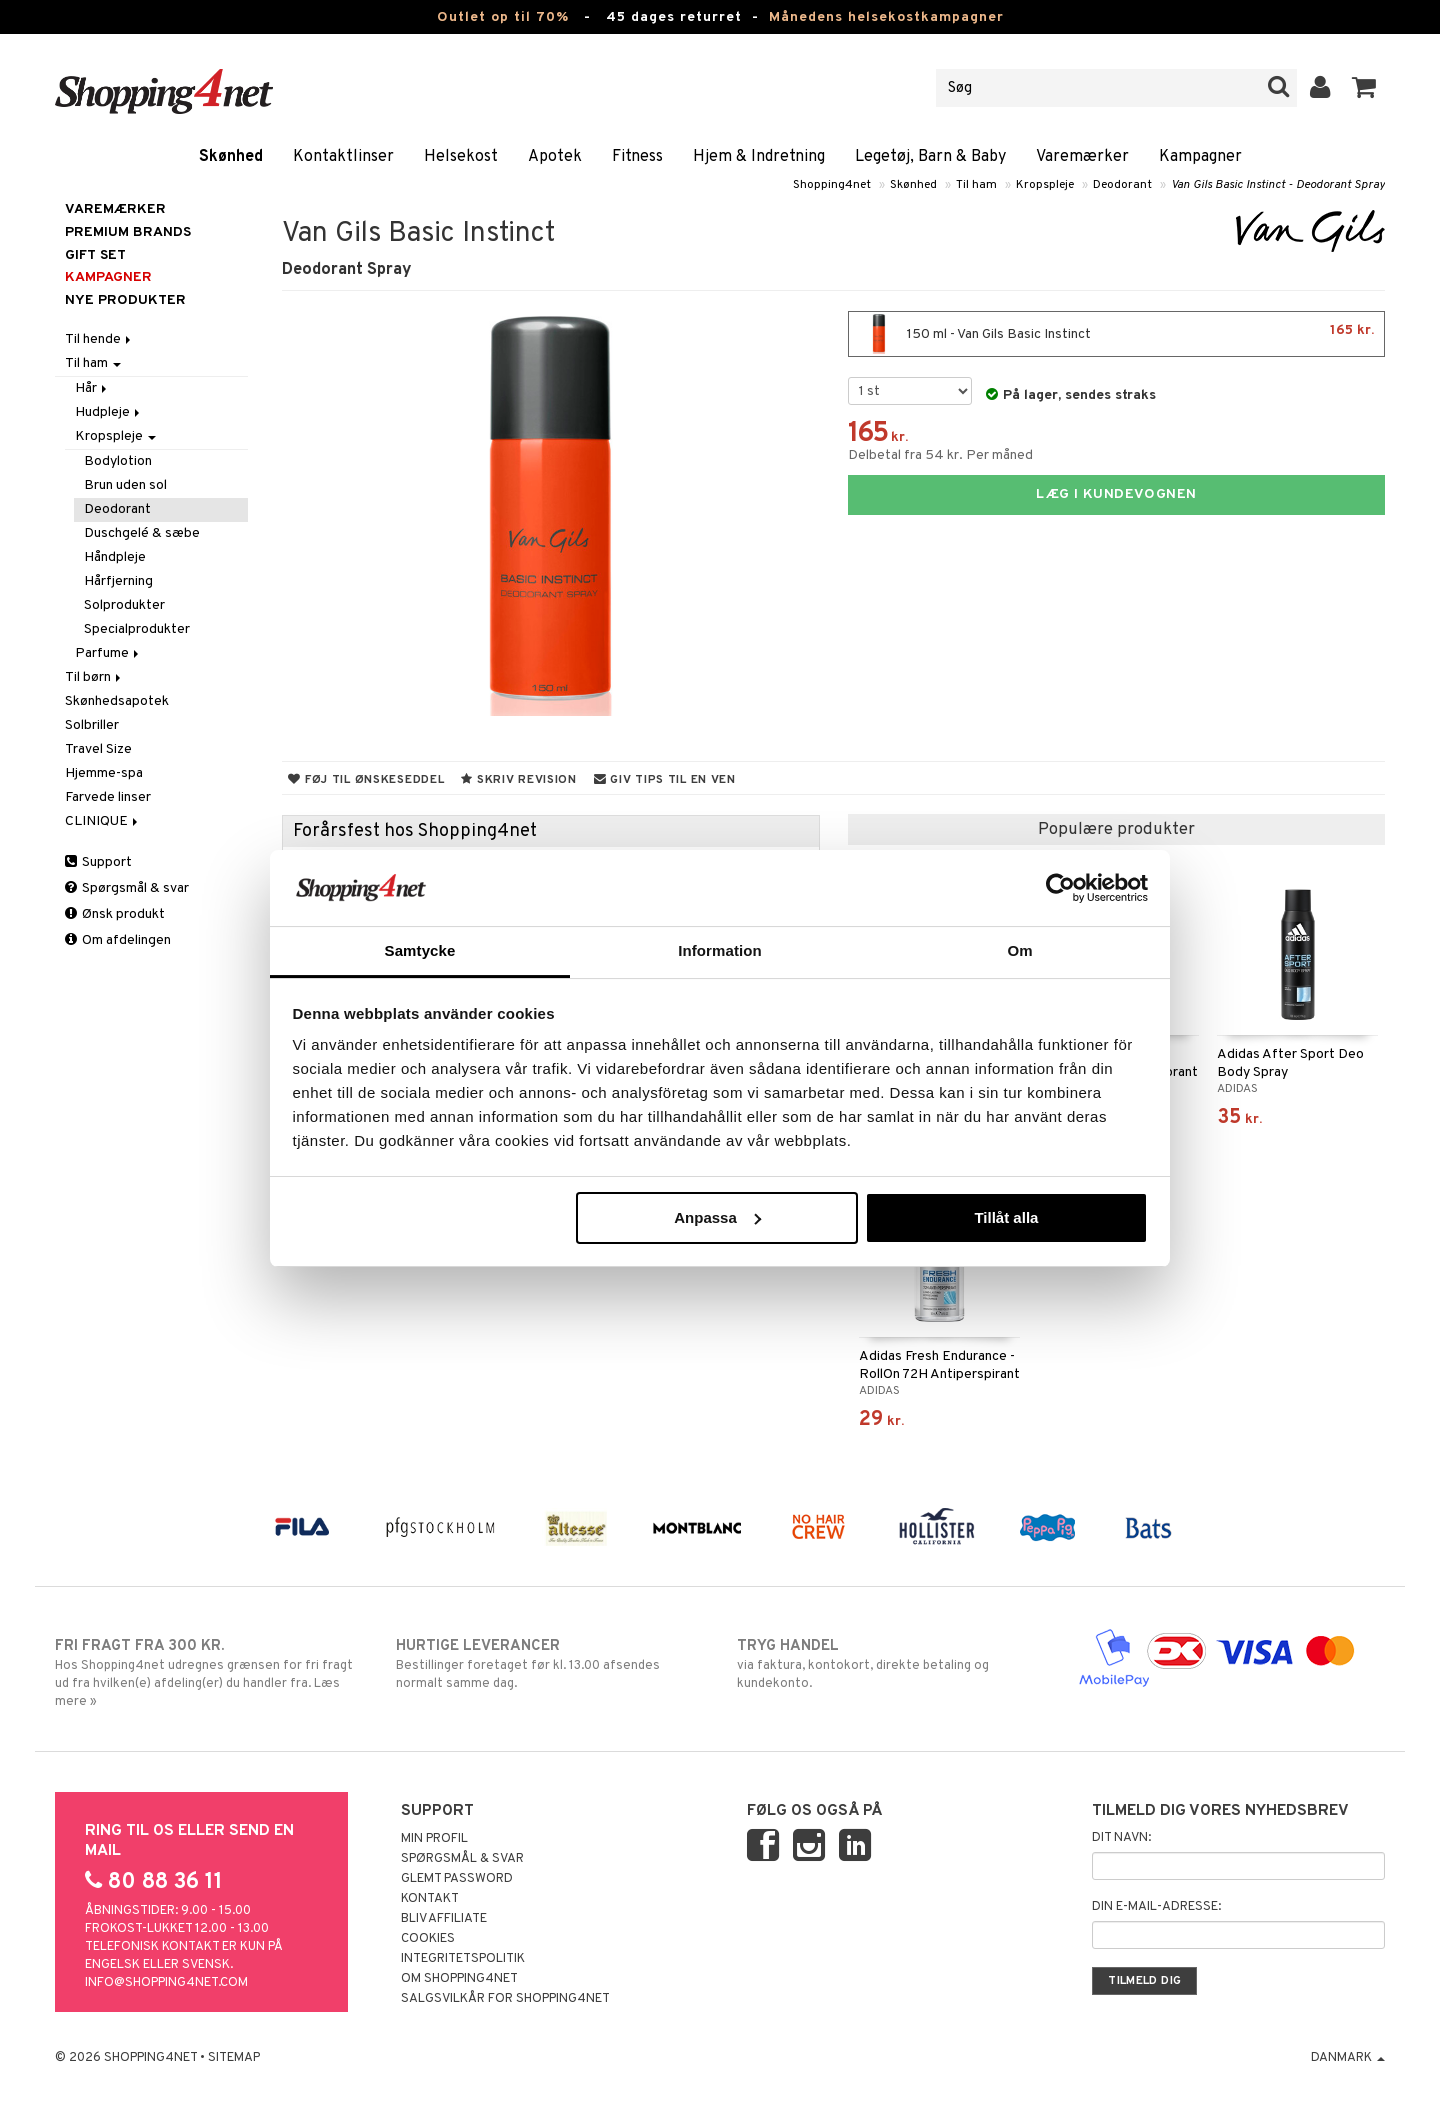 The height and width of the screenshot is (2117, 1440). Describe the element at coordinates (108, 653) in the screenshot. I see `Parfume` at that location.